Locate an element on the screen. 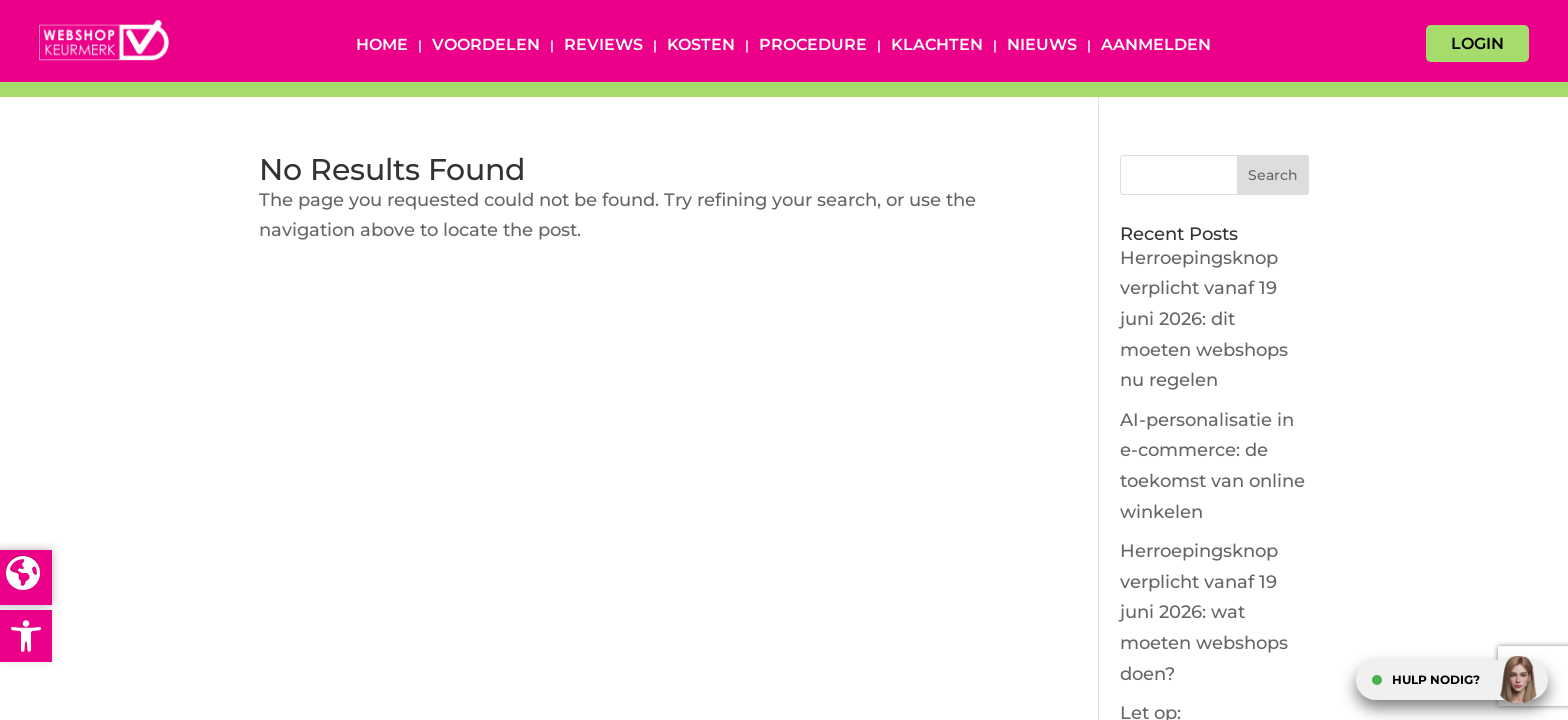 The width and height of the screenshot is (1568, 720). Klachten is located at coordinates (937, 46).